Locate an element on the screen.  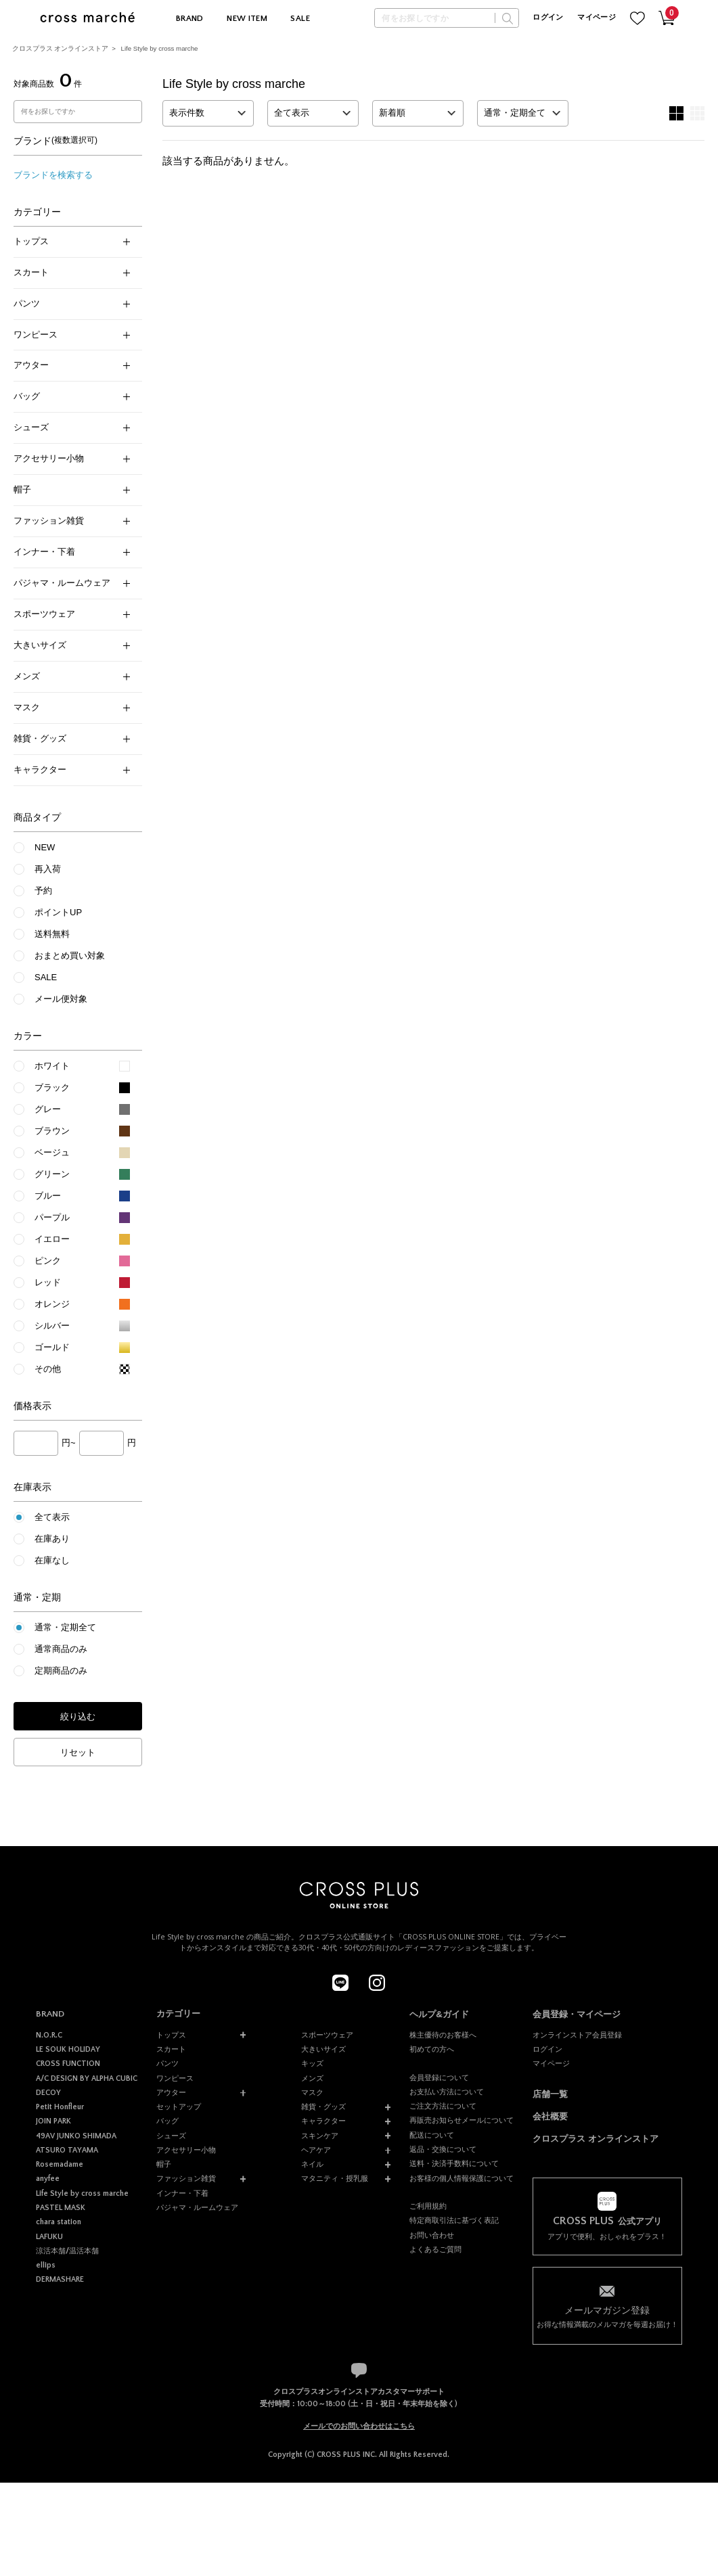
リセット is located at coordinates (77, 1752).